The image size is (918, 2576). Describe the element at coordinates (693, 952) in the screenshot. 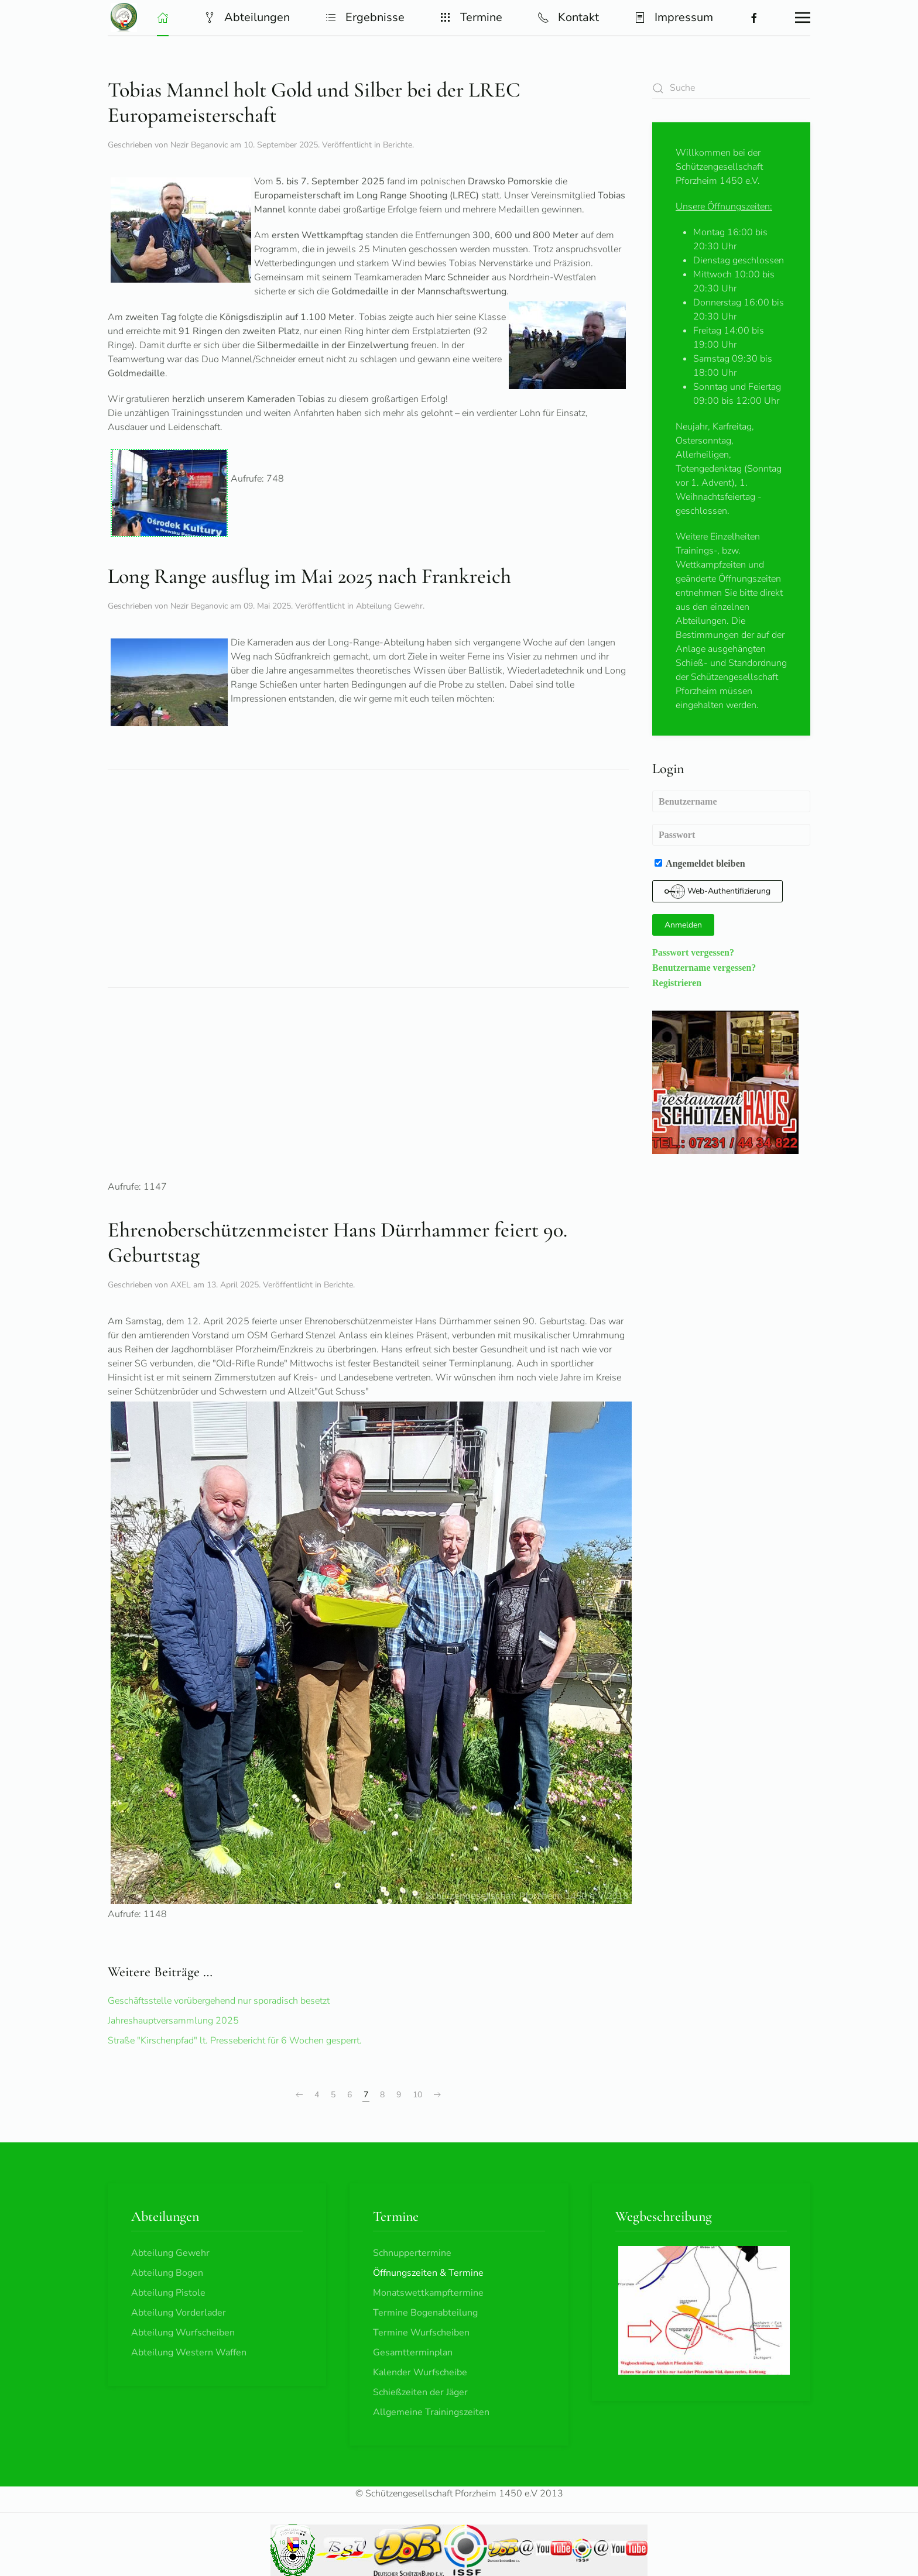

I see `Passwort vergessen?` at that location.